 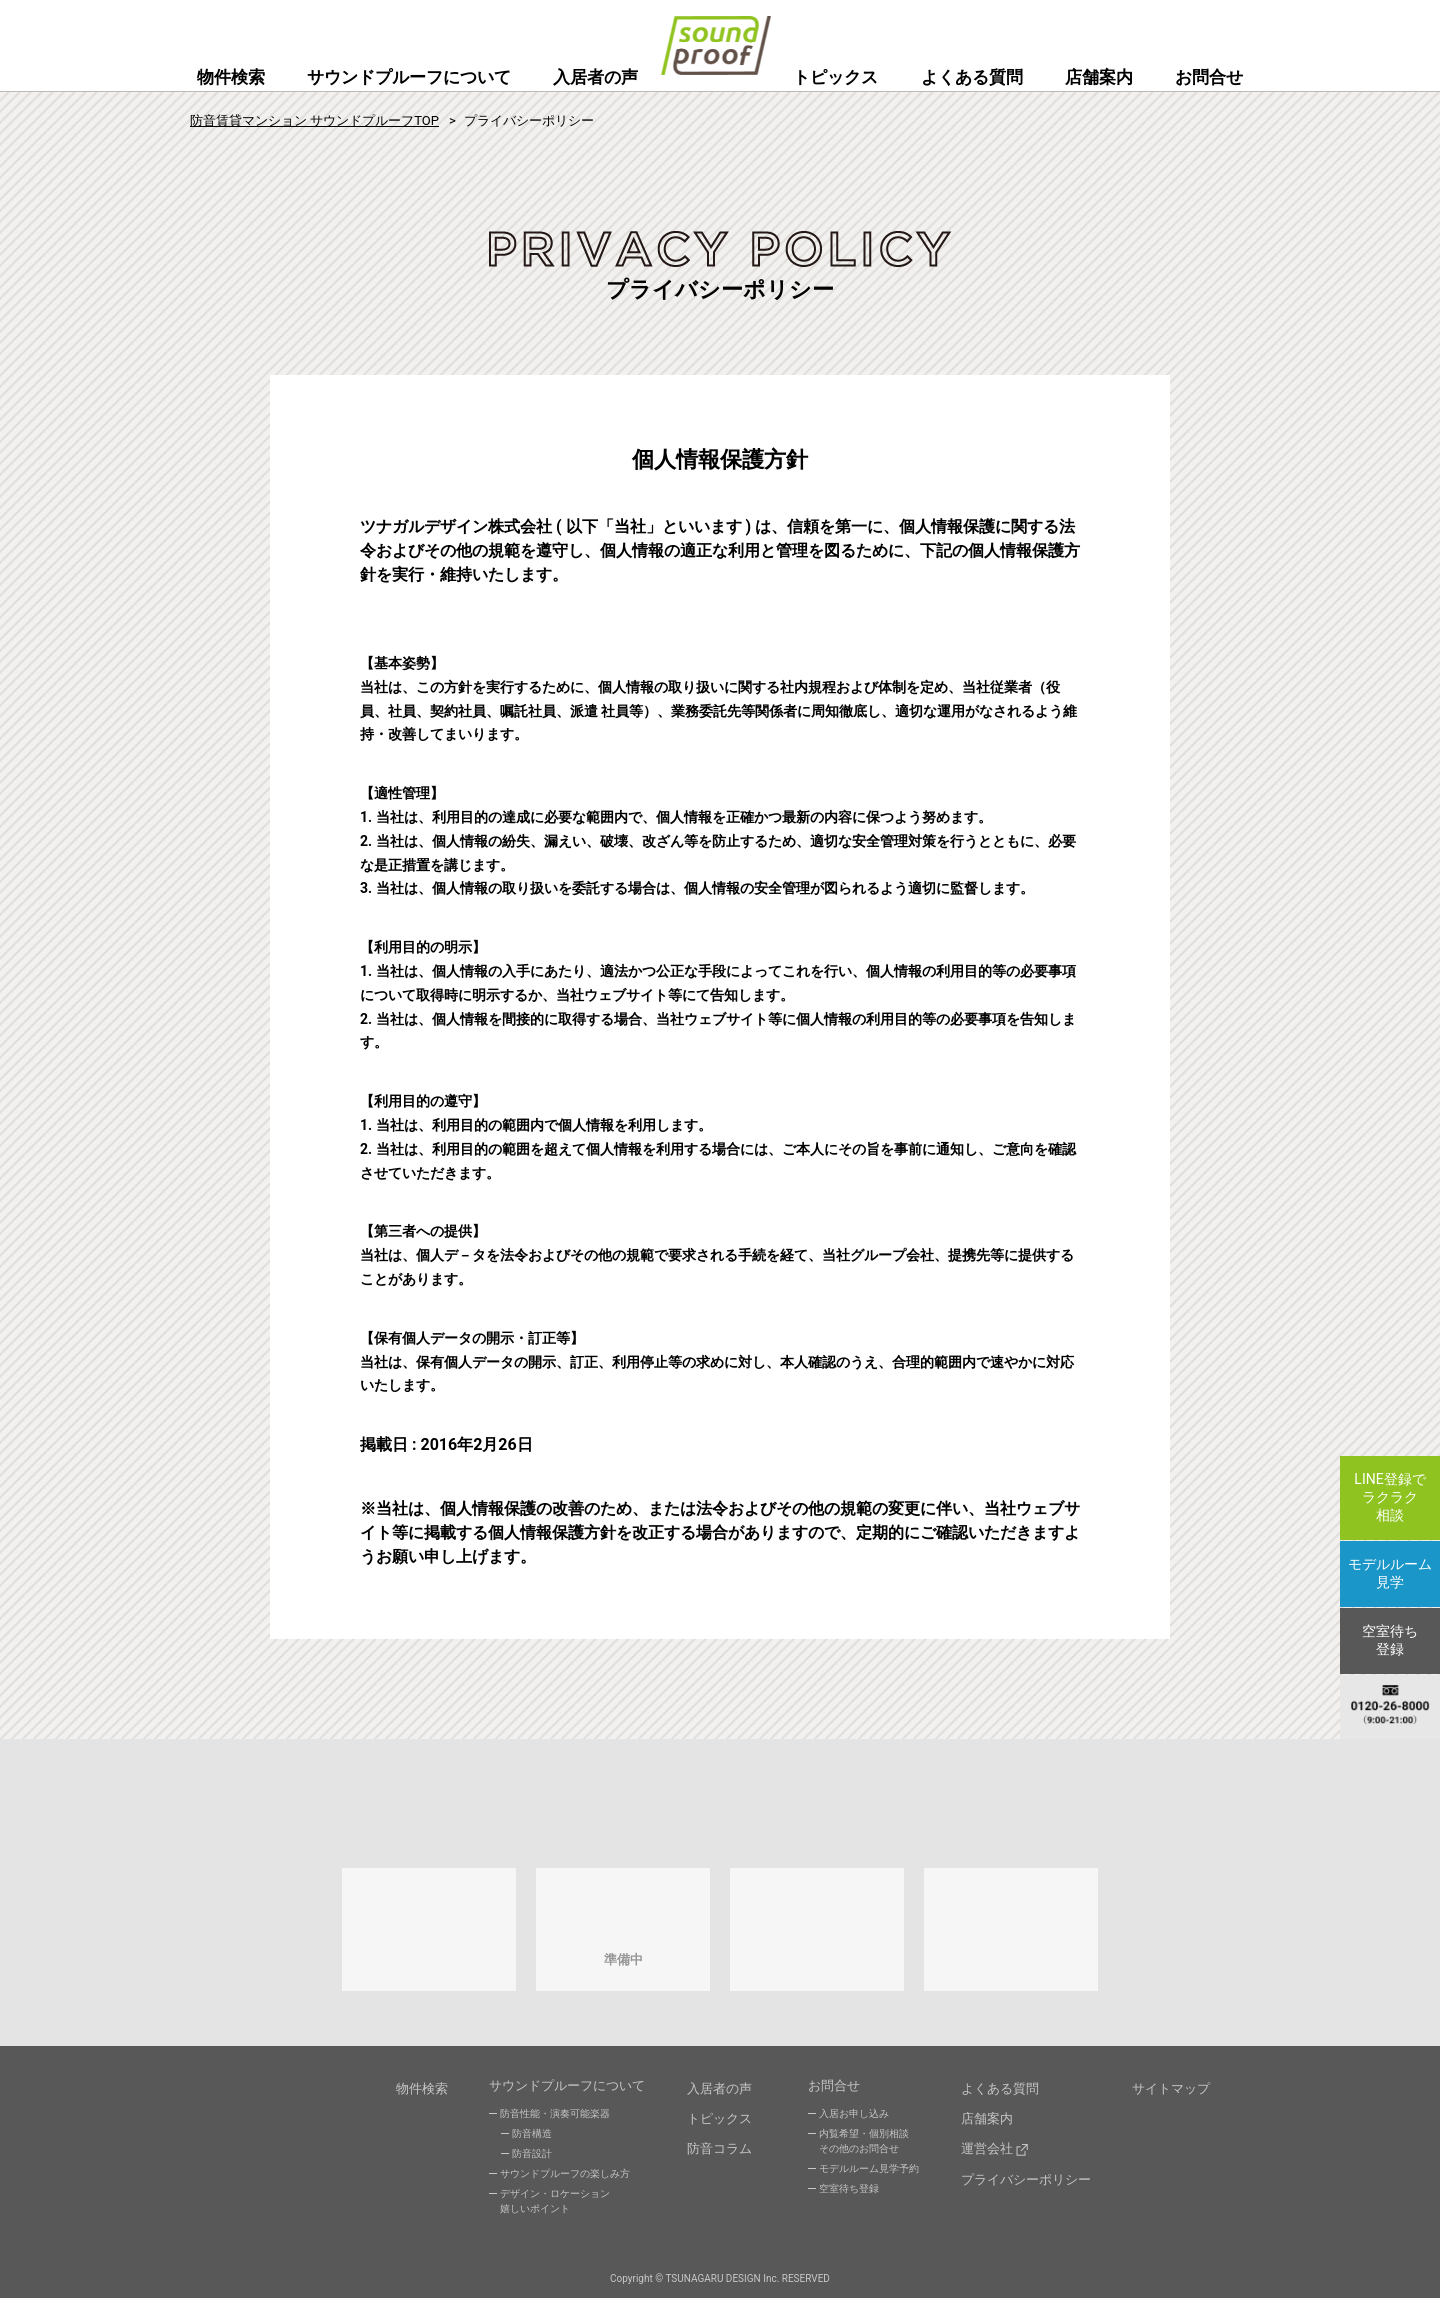 What do you see at coordinates (565, 2178) in the screenshot?
I see `サウンドプルーフの楽しみ方` at bounding box center [565, 2178].